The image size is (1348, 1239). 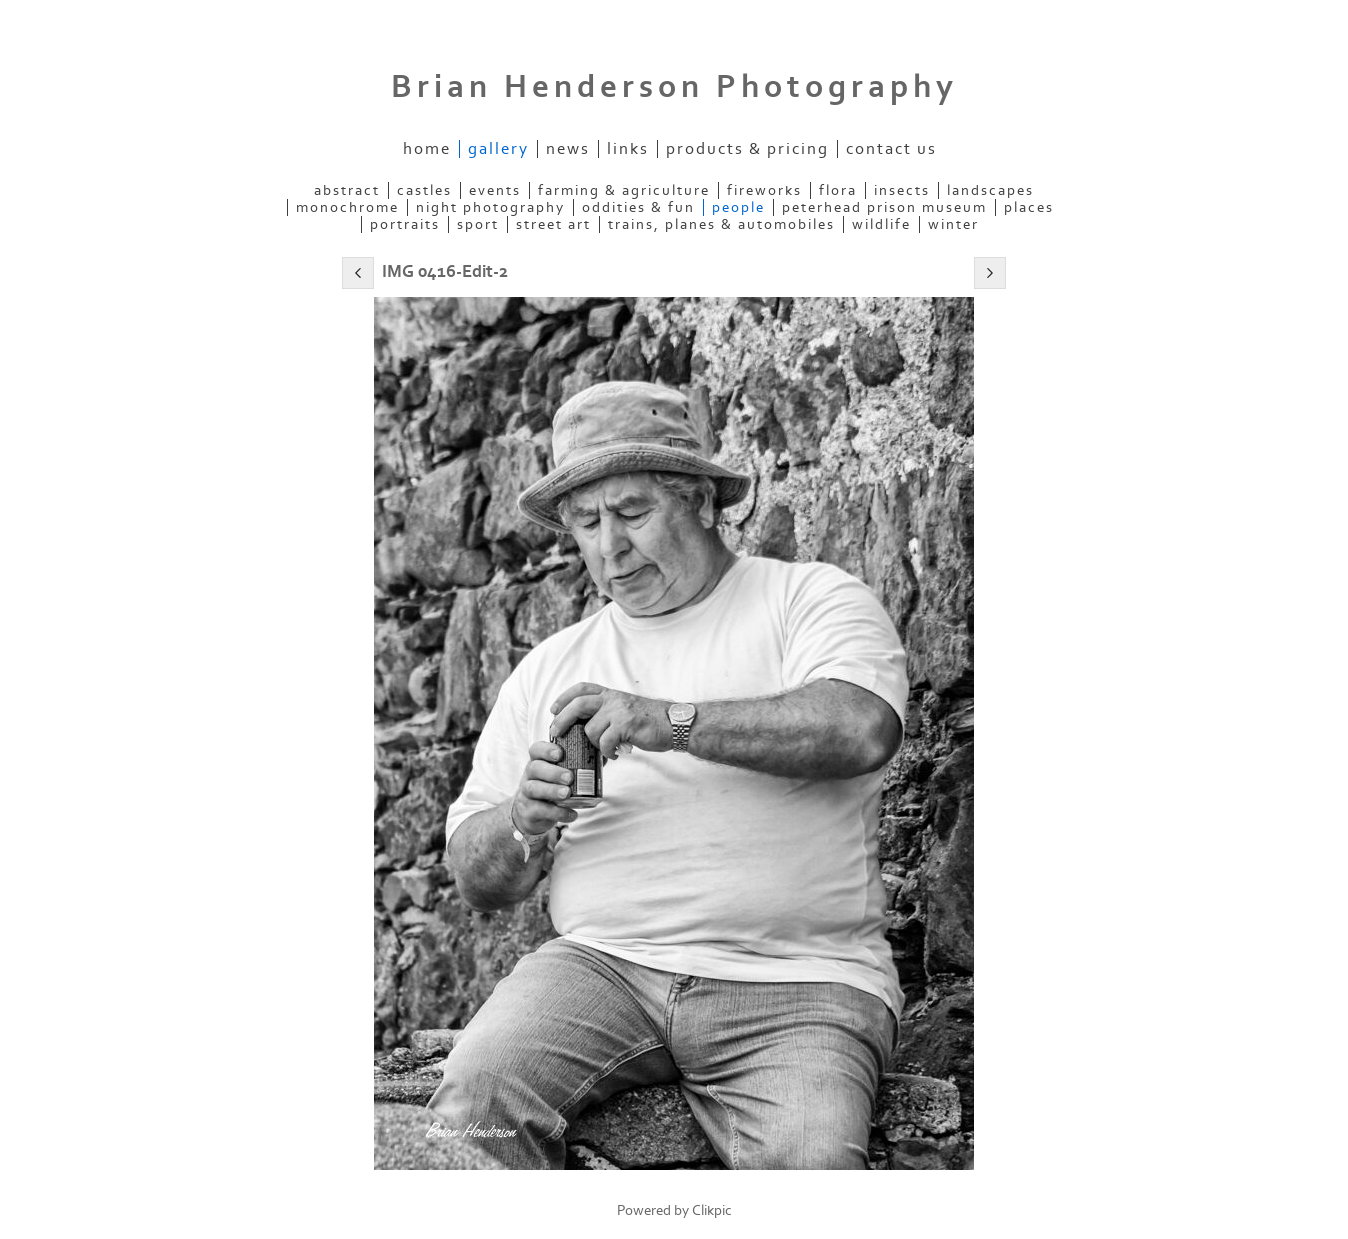 What do you see at coordinates (424, 190) in the screenshot?
I see `Castles` at bounding box center [424, 190].